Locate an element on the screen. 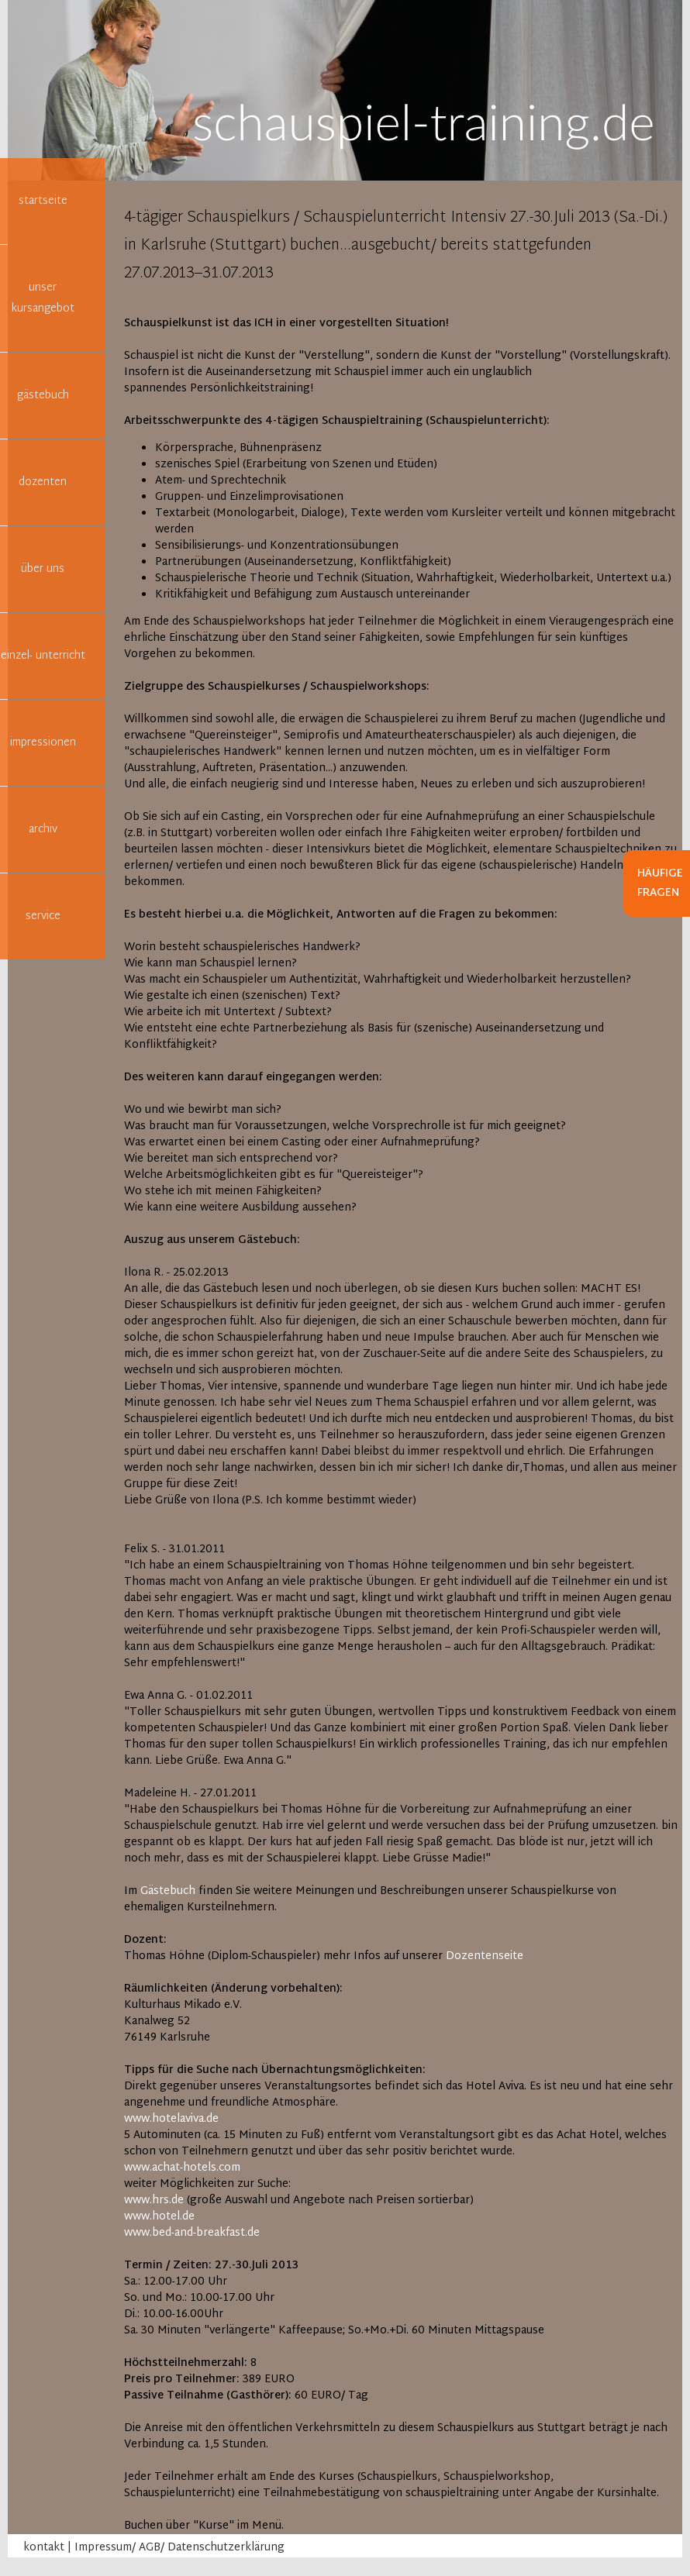 Image resolution: width=690 pixels, height=2576 pixels. Gästebuch is located at coordinates (167, 1891).